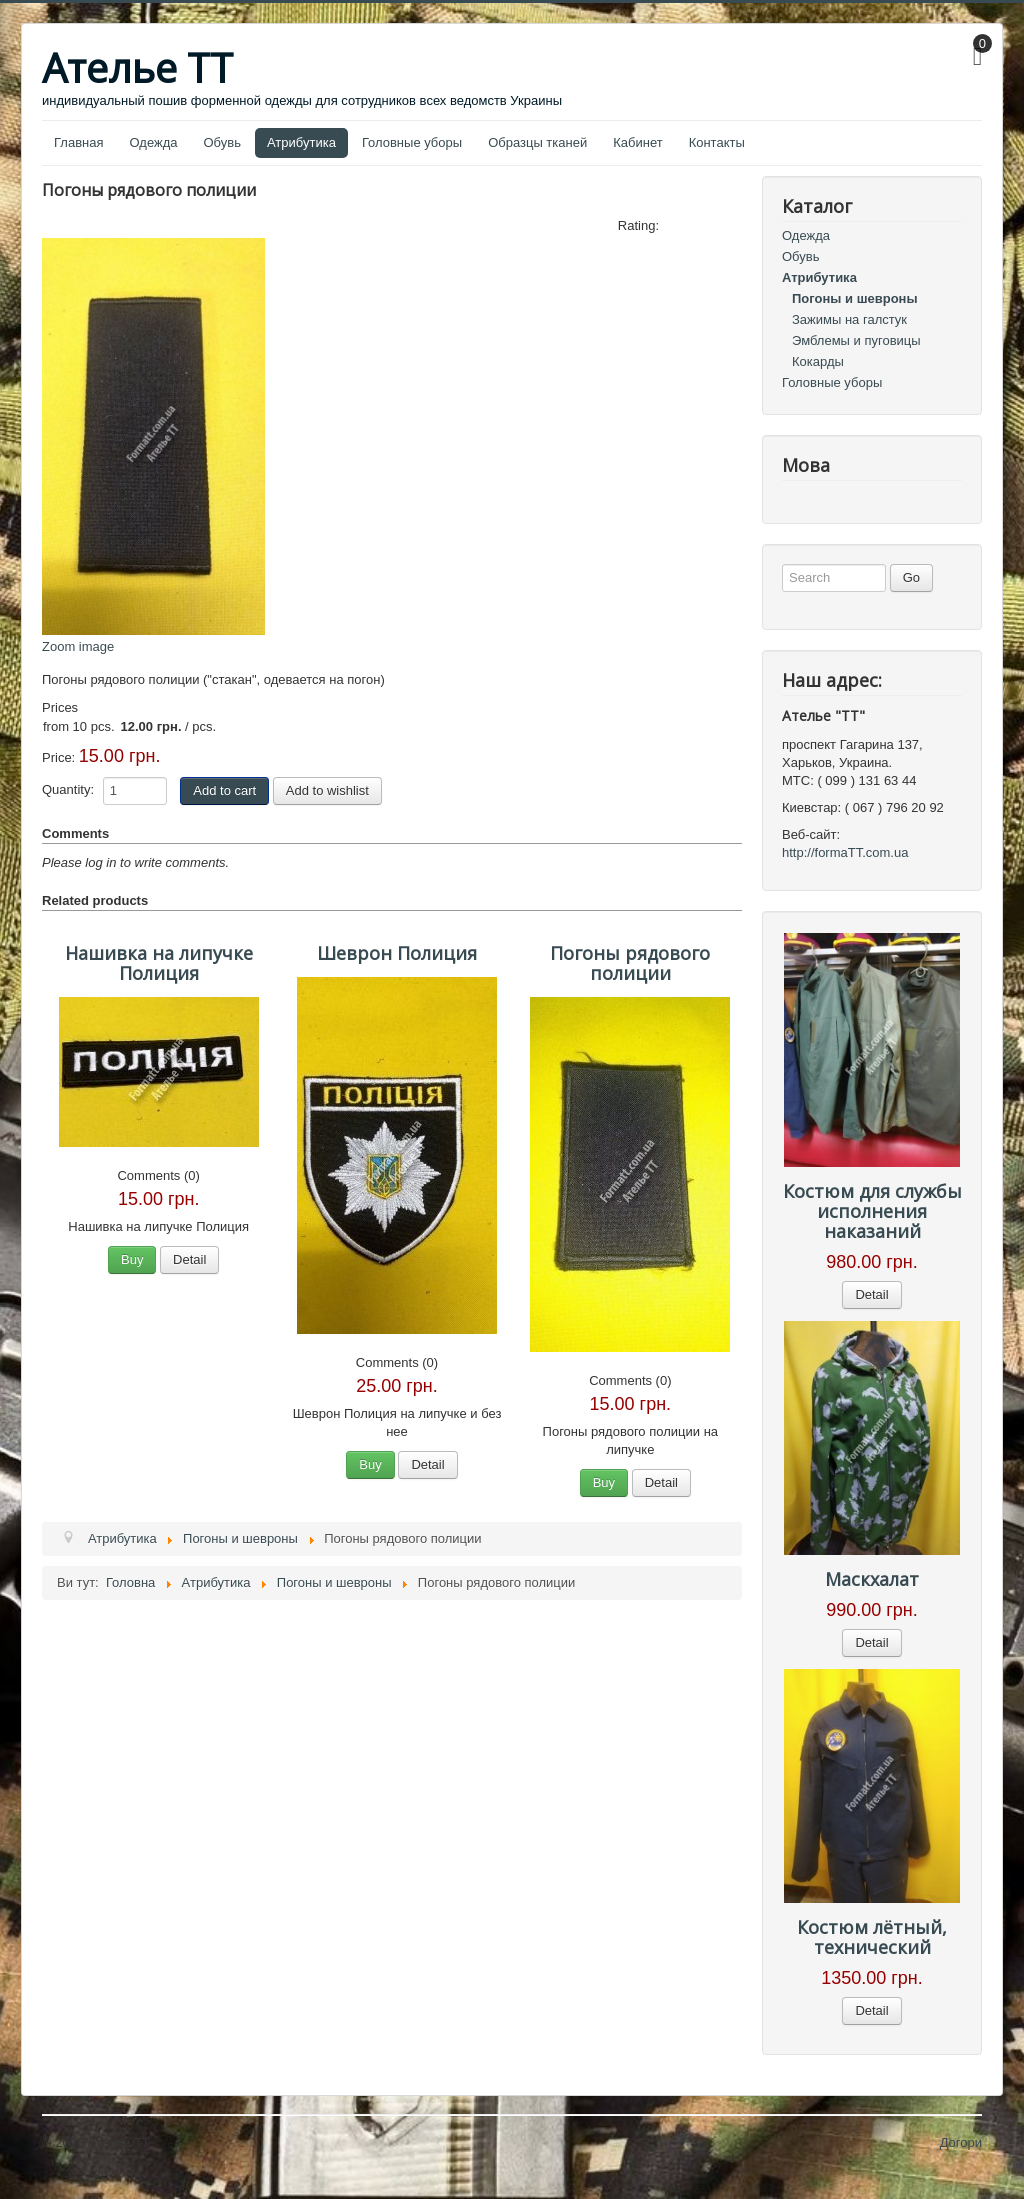 This screenshot has width=1024, height=2199. What do you see at coordinates (412, 142) in the screenshot?
I see `Головные уборы` at bounding box center [412, 142].